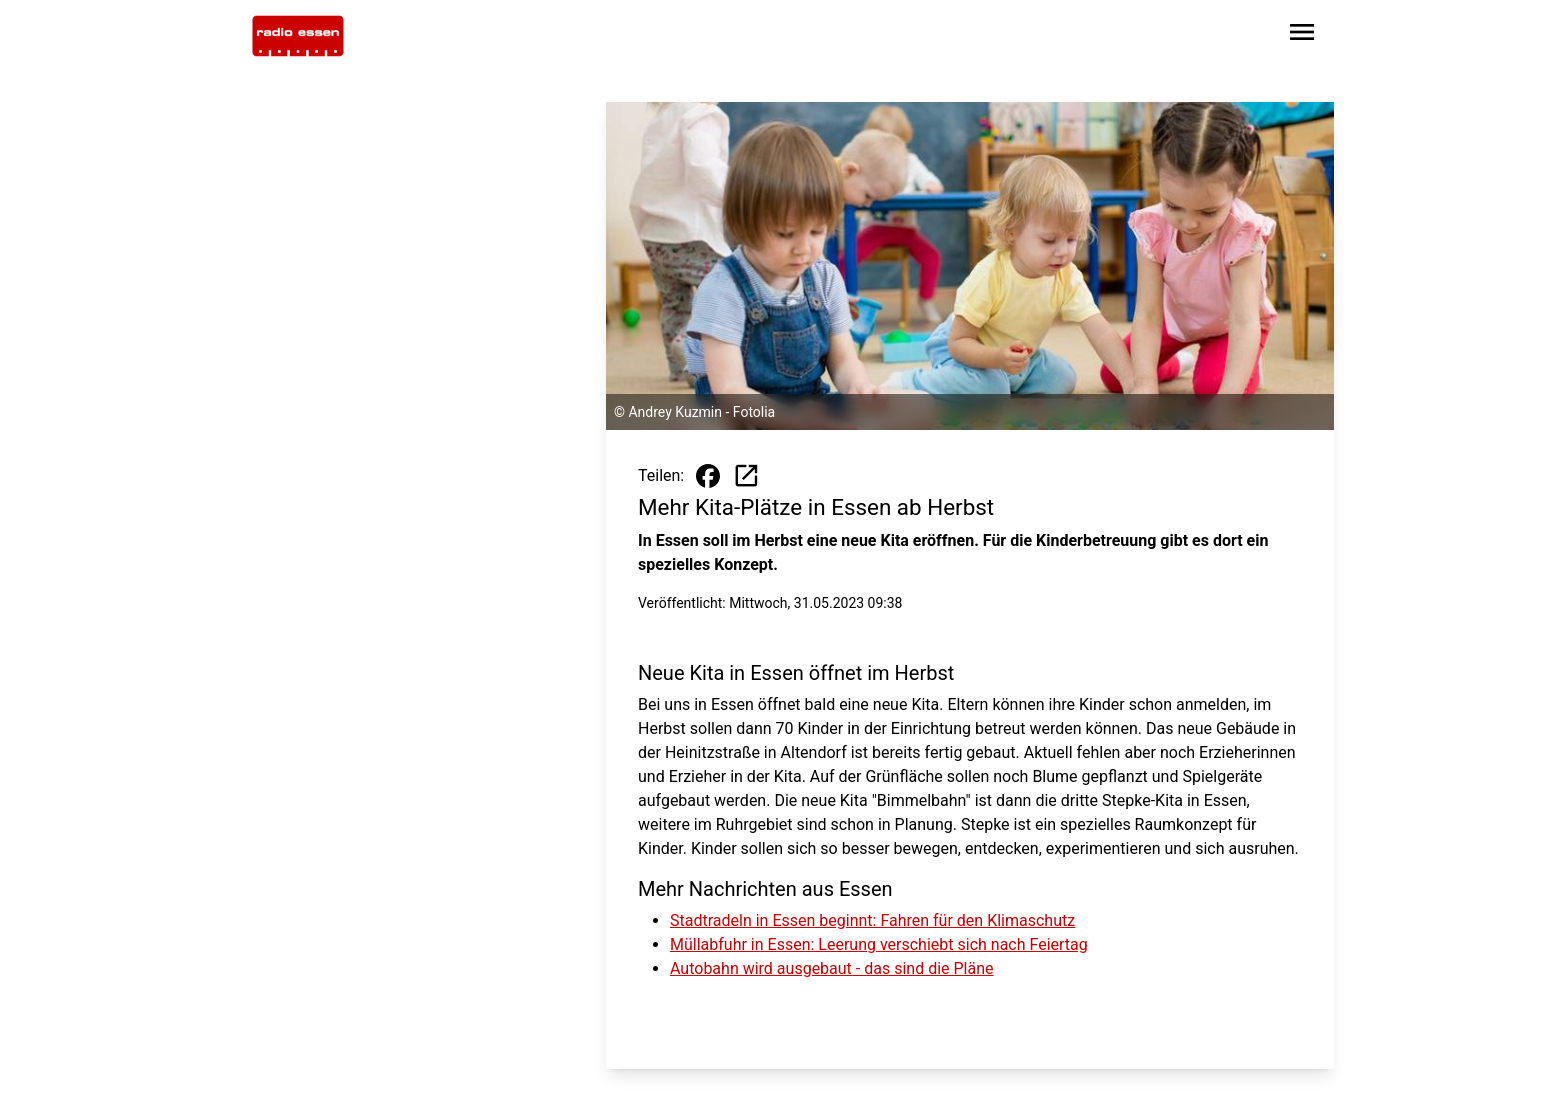  Describe the element at coordinates (832, 968) in the screenshot. I see `Autobahn wird ausgebaut - das sind die Pläne` at that location.